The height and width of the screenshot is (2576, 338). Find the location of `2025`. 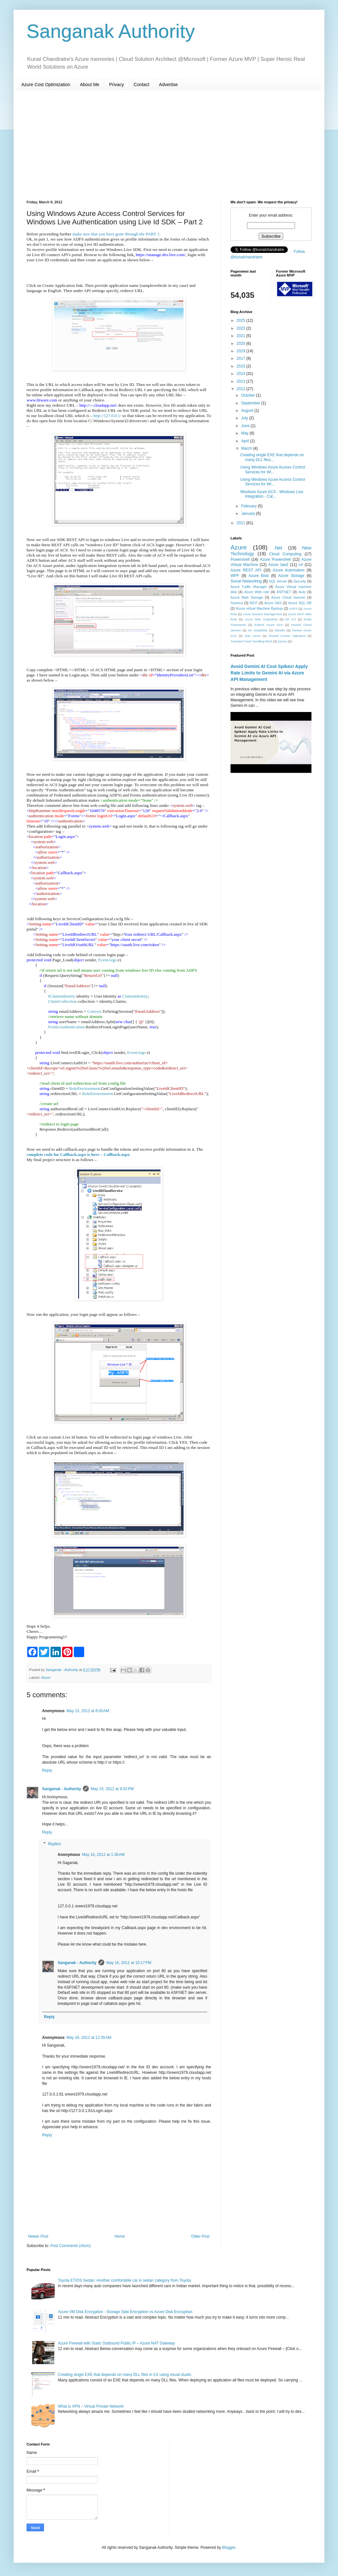

2025 is located at coordinates (241, 320).